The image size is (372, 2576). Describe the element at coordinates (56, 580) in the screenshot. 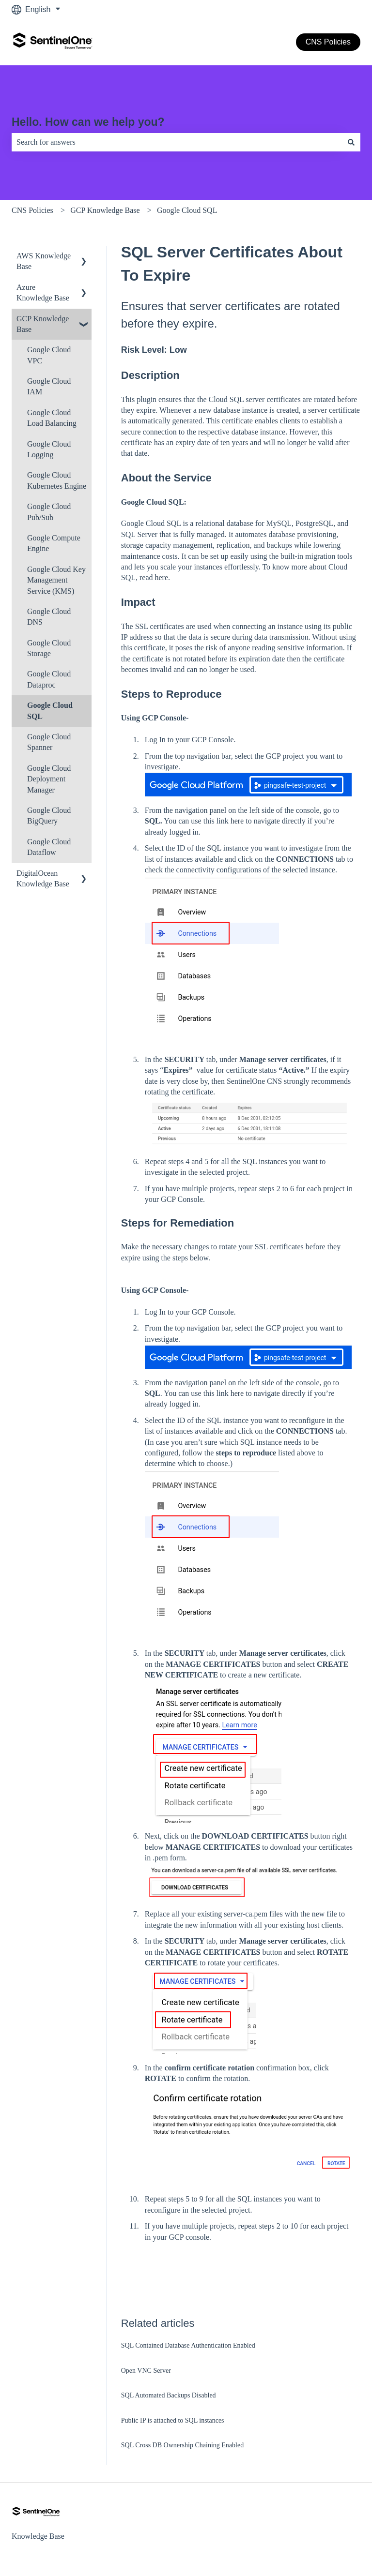

I see `Google Cloud Key Management Service (KMS) [menuitem]` at that location.